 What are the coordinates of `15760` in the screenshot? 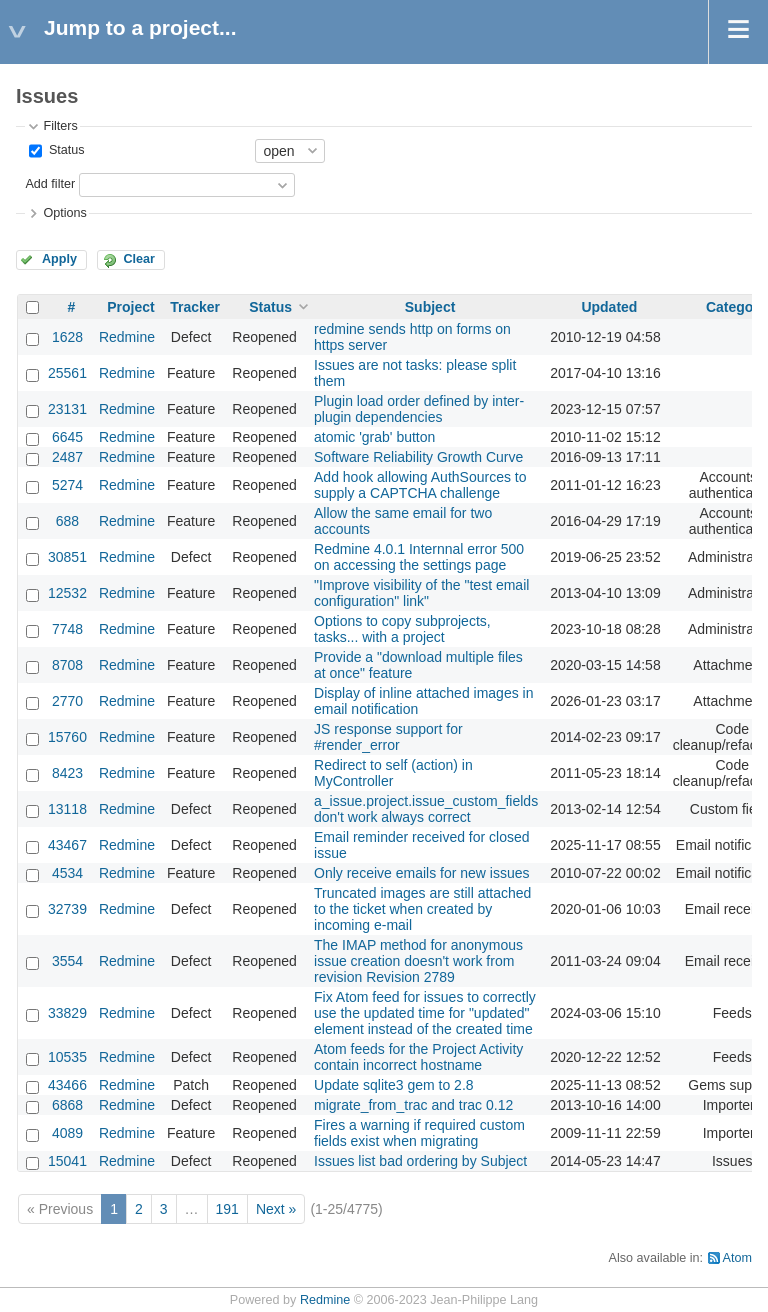 It's located at (67, 737).